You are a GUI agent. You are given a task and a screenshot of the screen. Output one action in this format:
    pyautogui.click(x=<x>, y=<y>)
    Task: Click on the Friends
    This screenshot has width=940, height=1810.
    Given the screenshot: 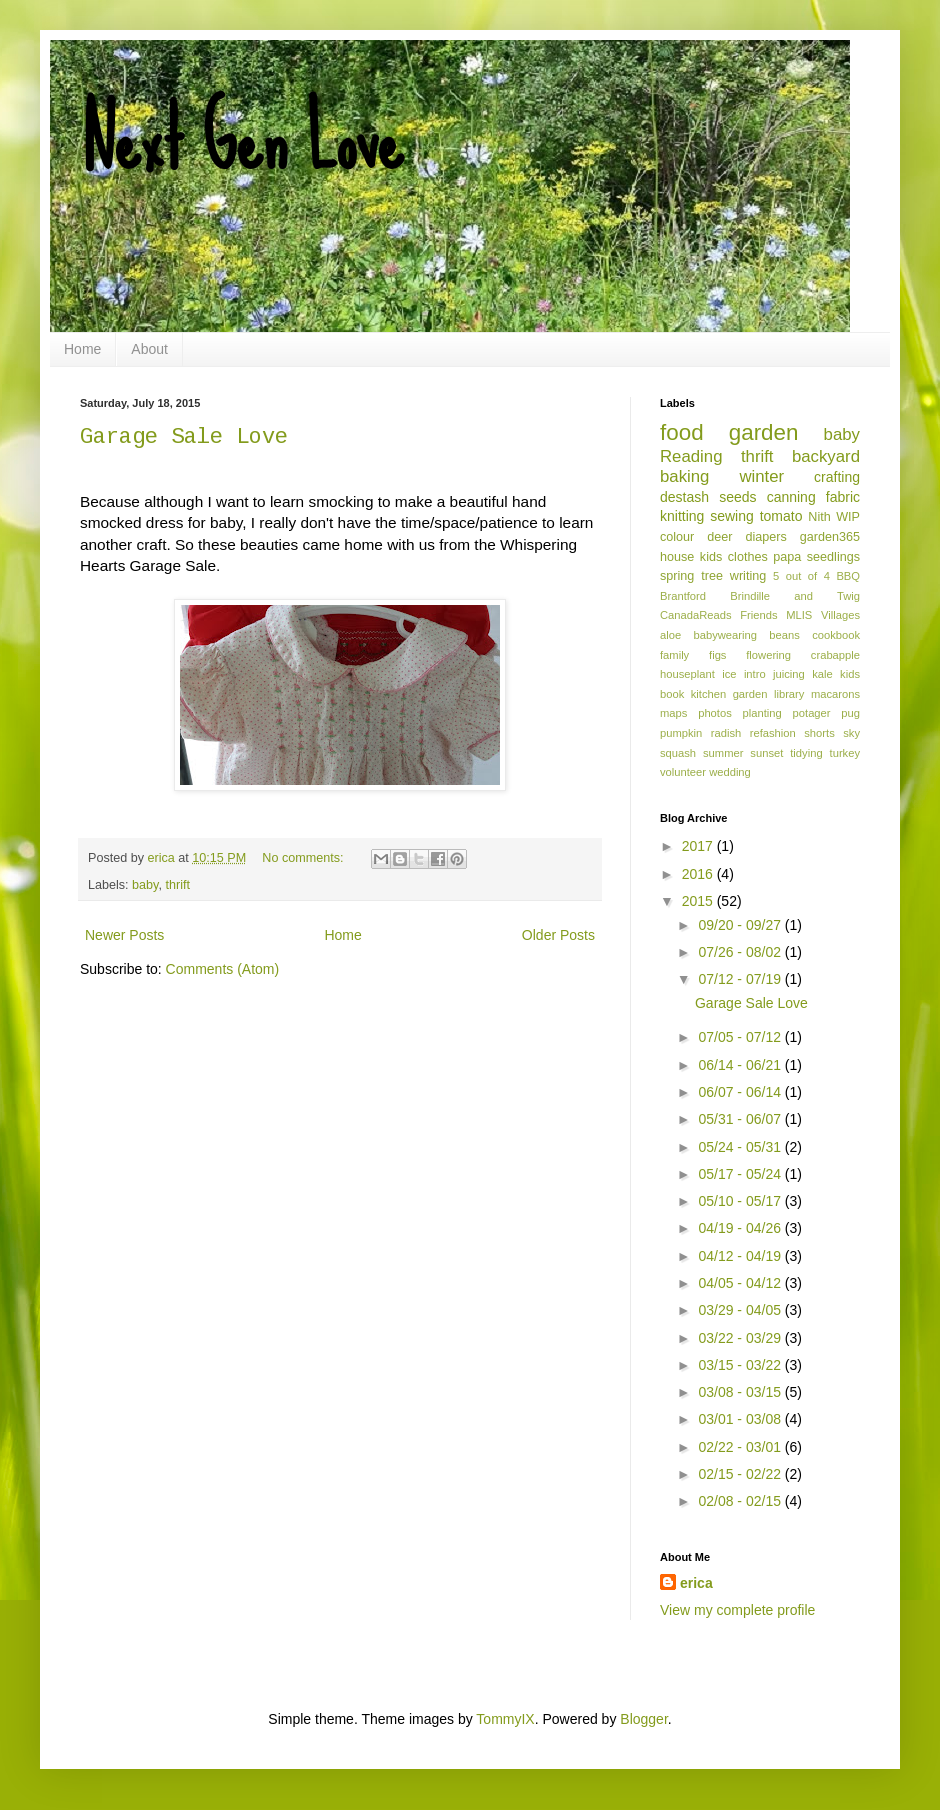 What is the action you would take?
    pyautogui.click(x=758, y=615)
    